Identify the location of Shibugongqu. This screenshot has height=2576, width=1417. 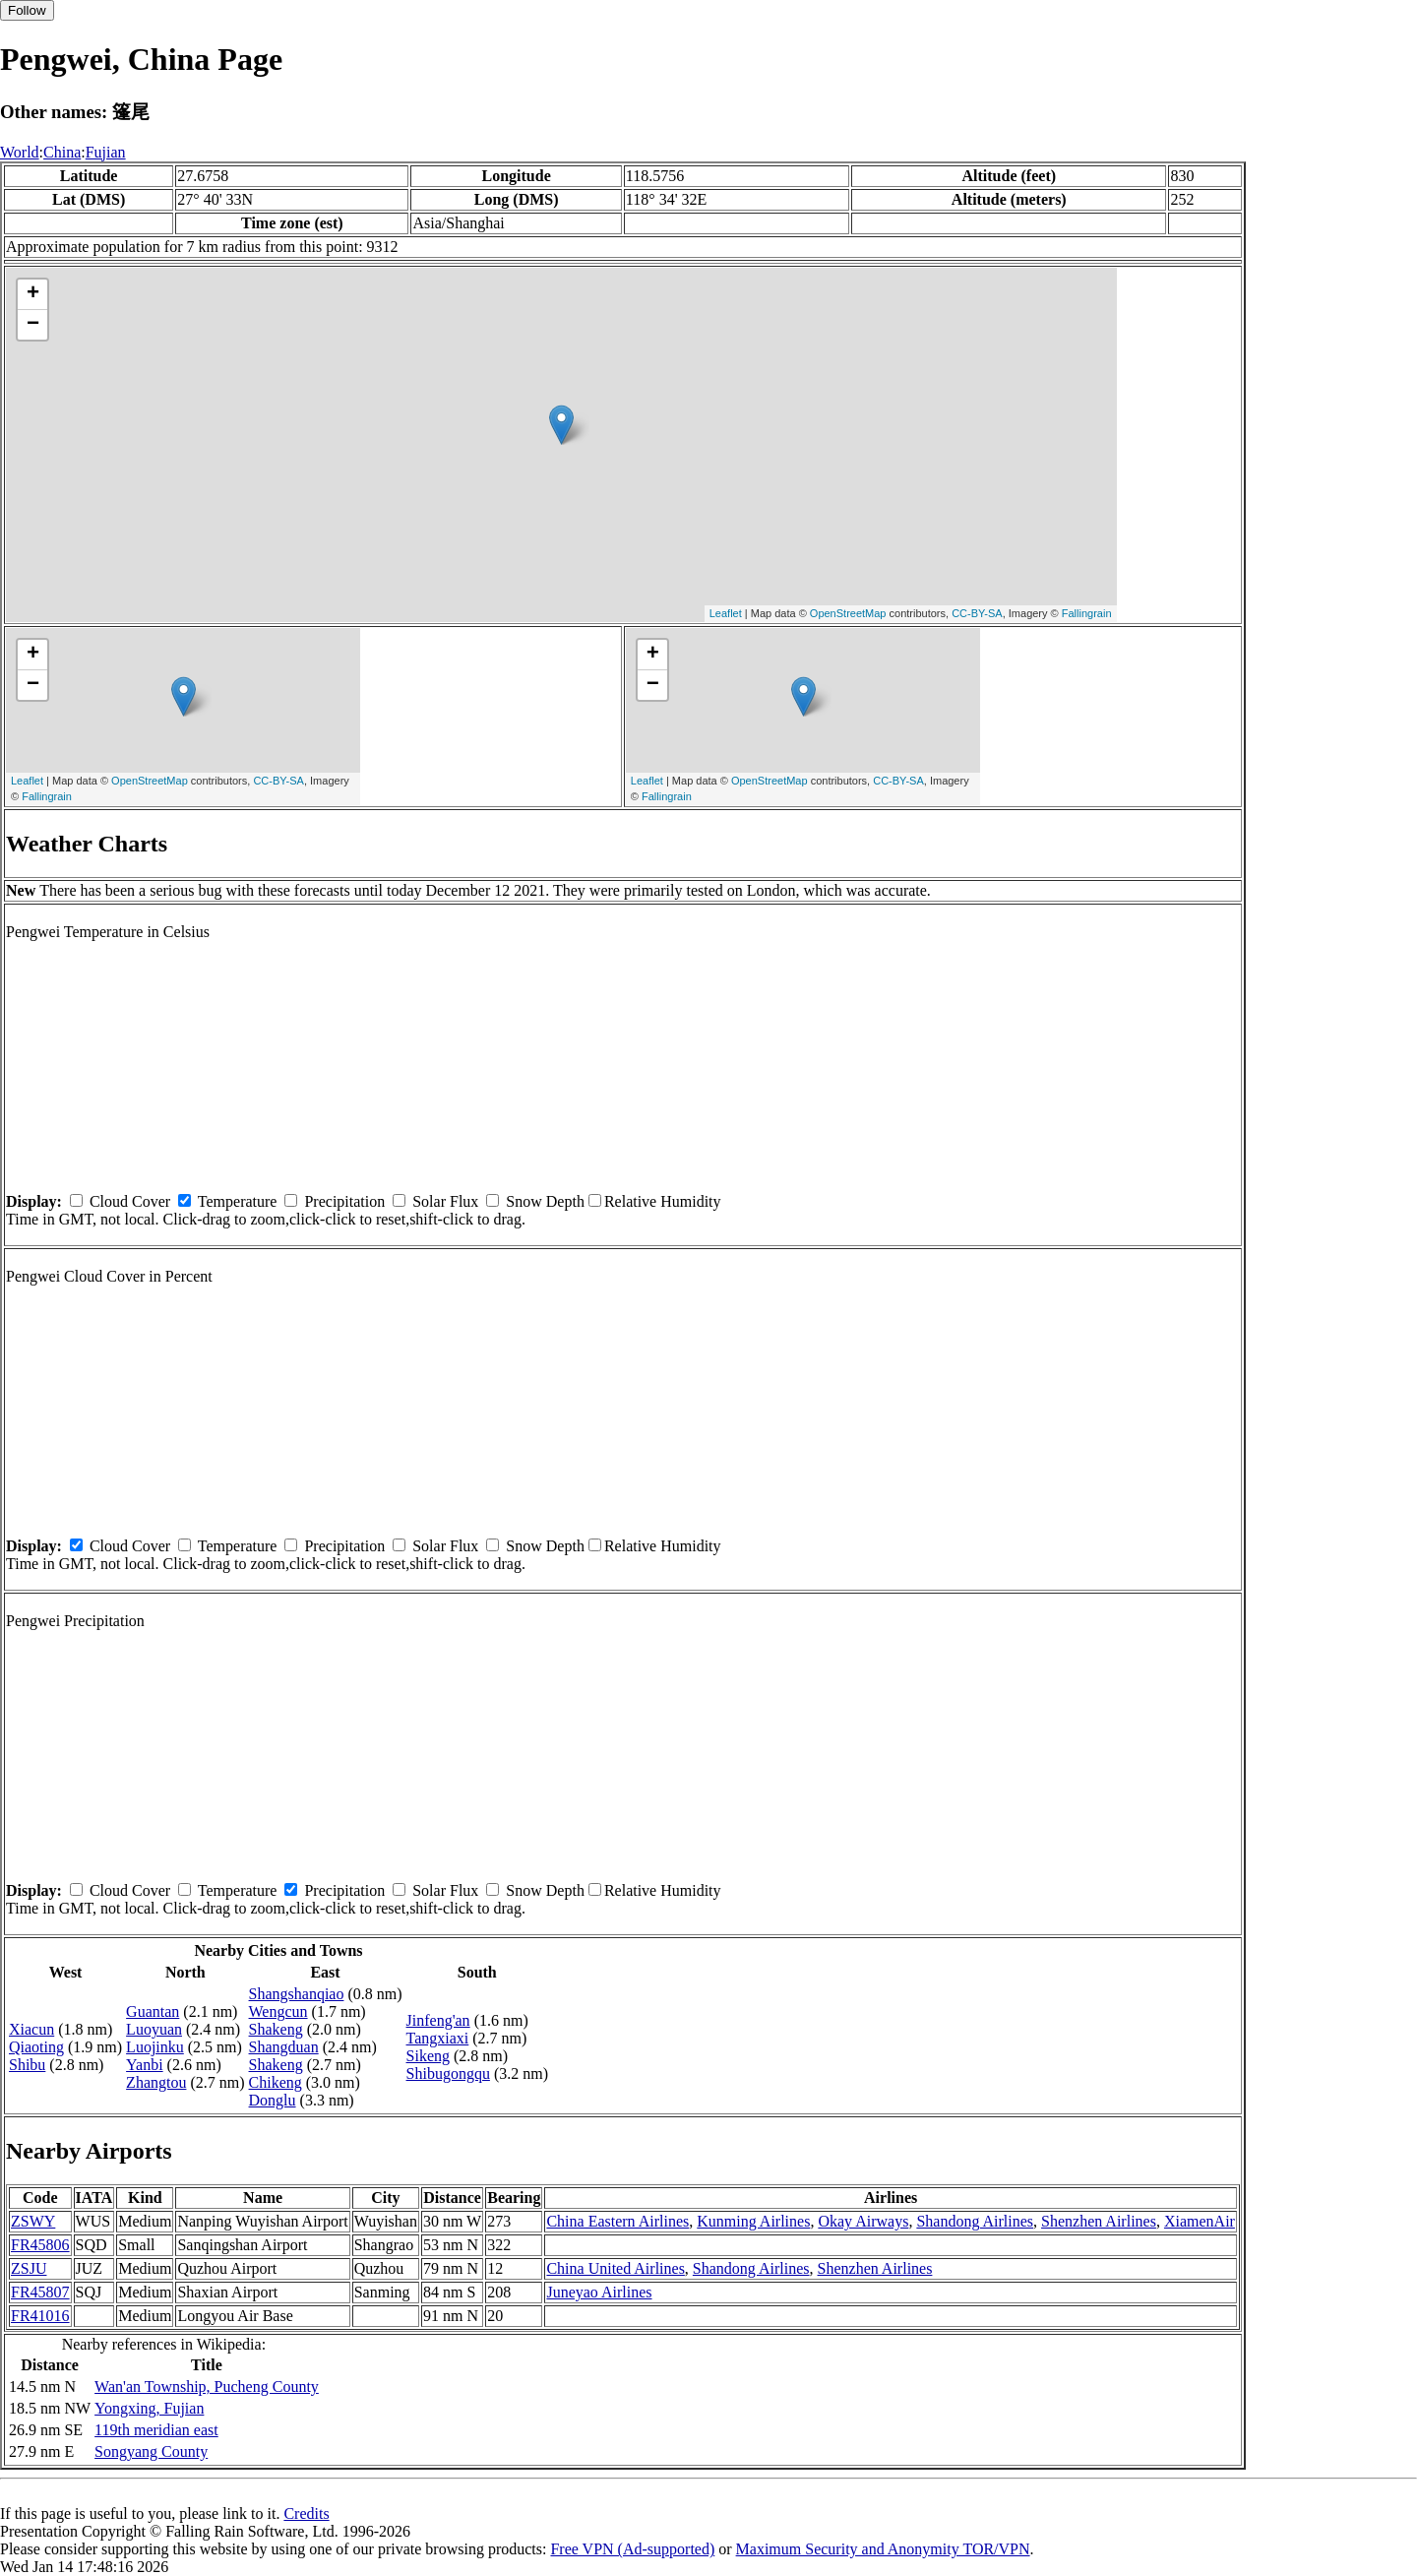
(448, 2073).